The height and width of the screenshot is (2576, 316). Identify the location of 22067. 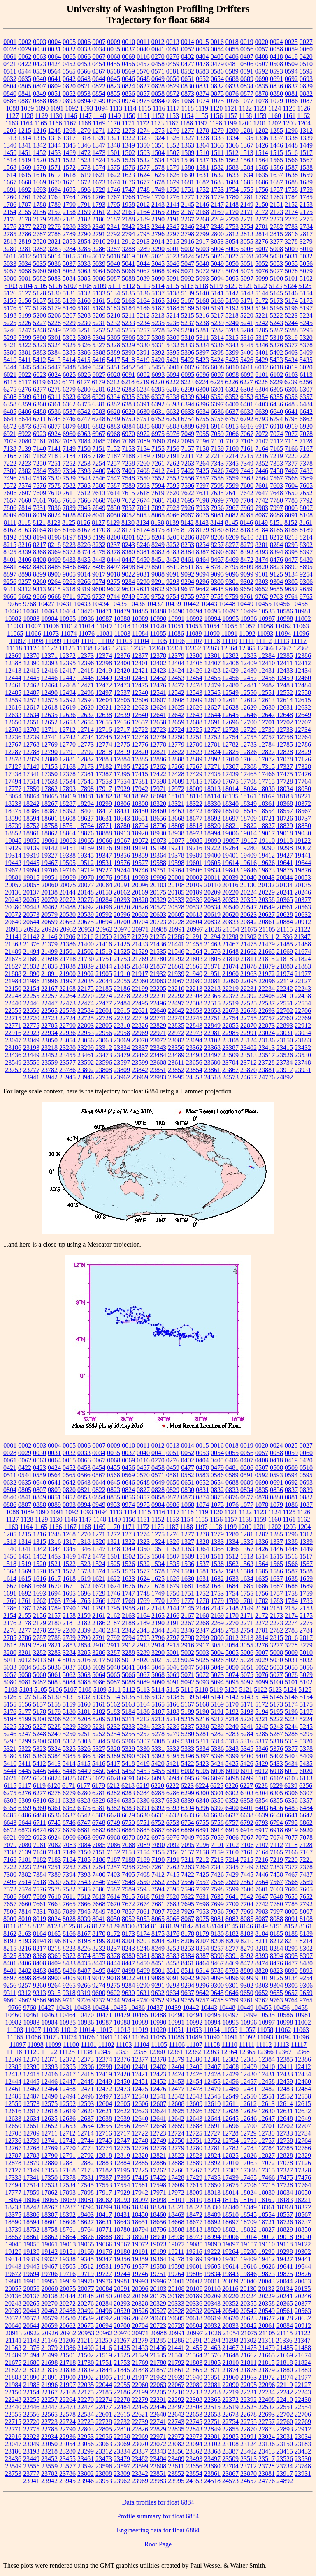
(176, 981).